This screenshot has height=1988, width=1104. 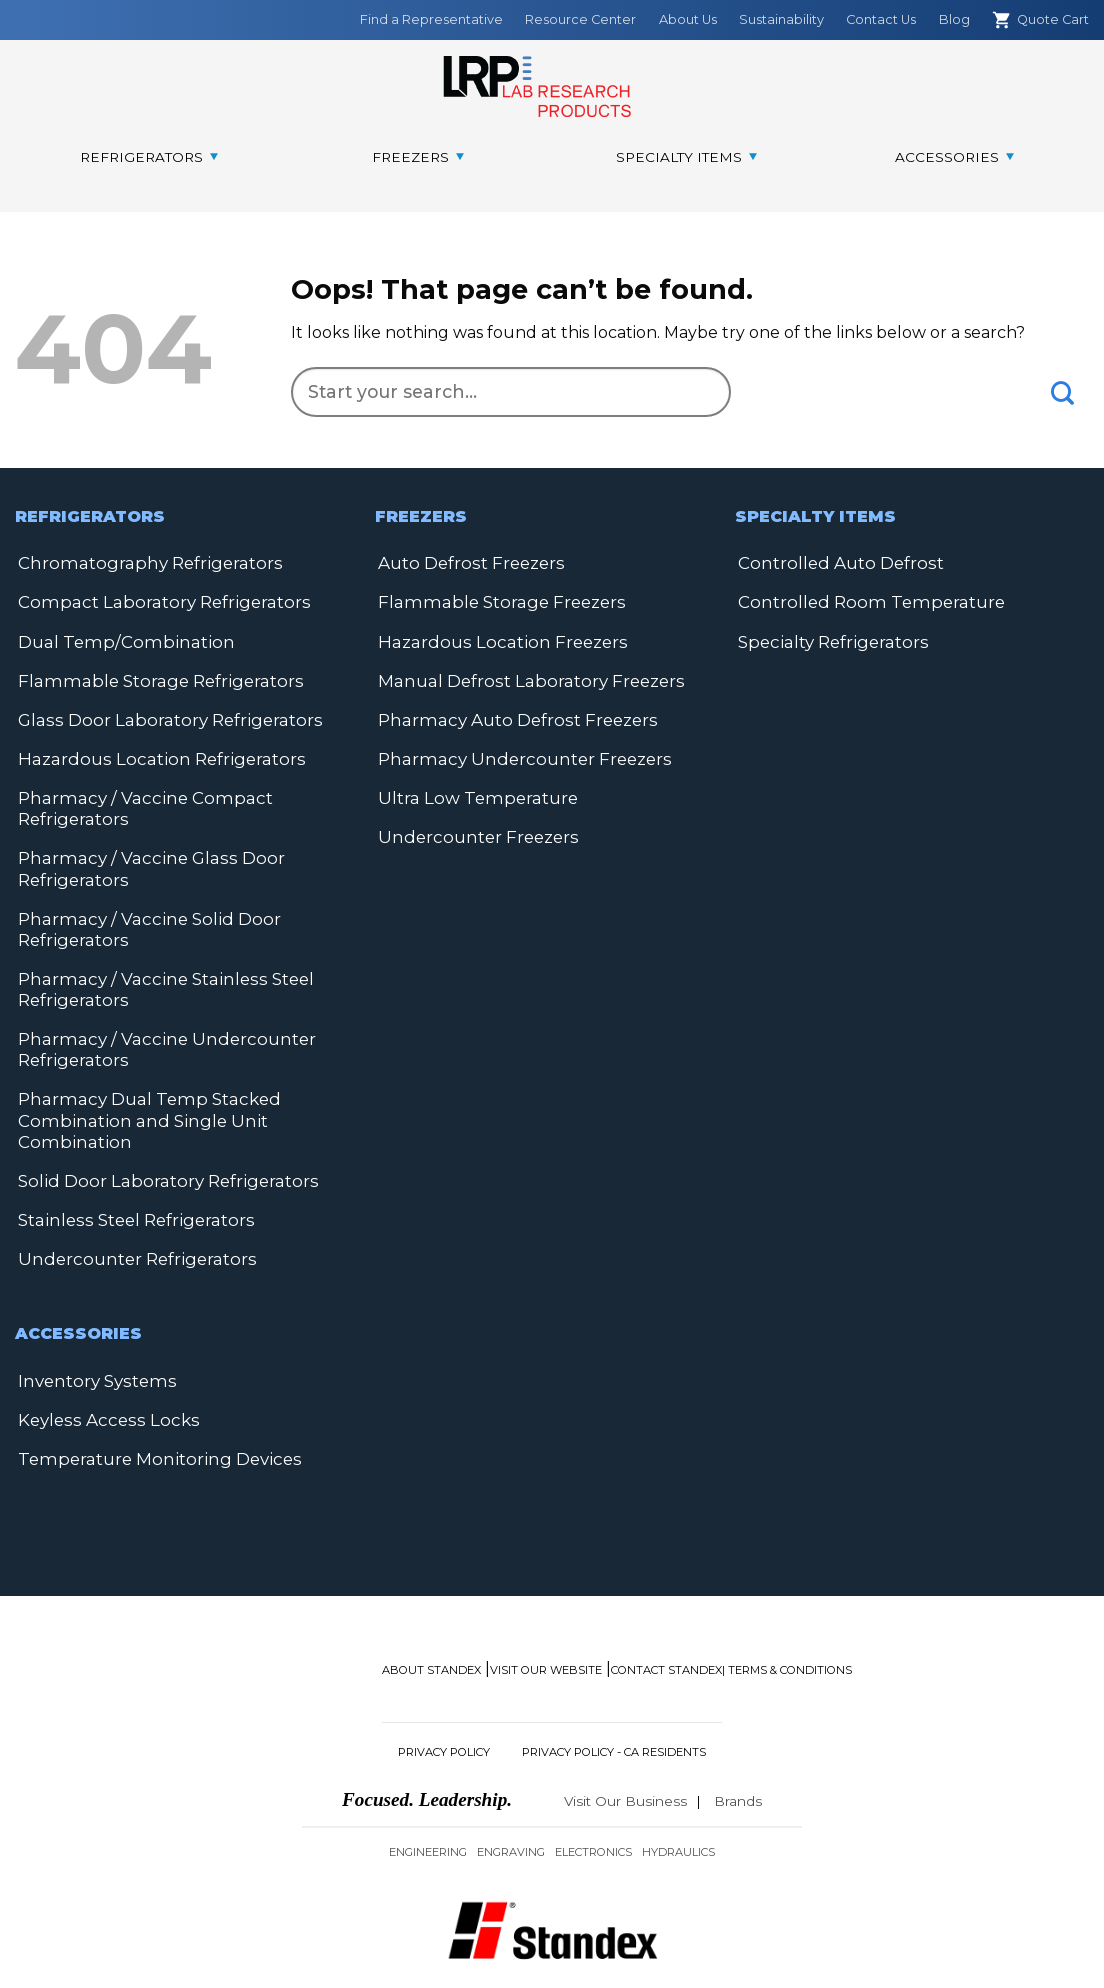 What do you see at coordinates (155, 974) in the screenshot?
I see `Pharmacy / Vaccine Stainless Steel Refrigerators` at bounding box center [155, 974].